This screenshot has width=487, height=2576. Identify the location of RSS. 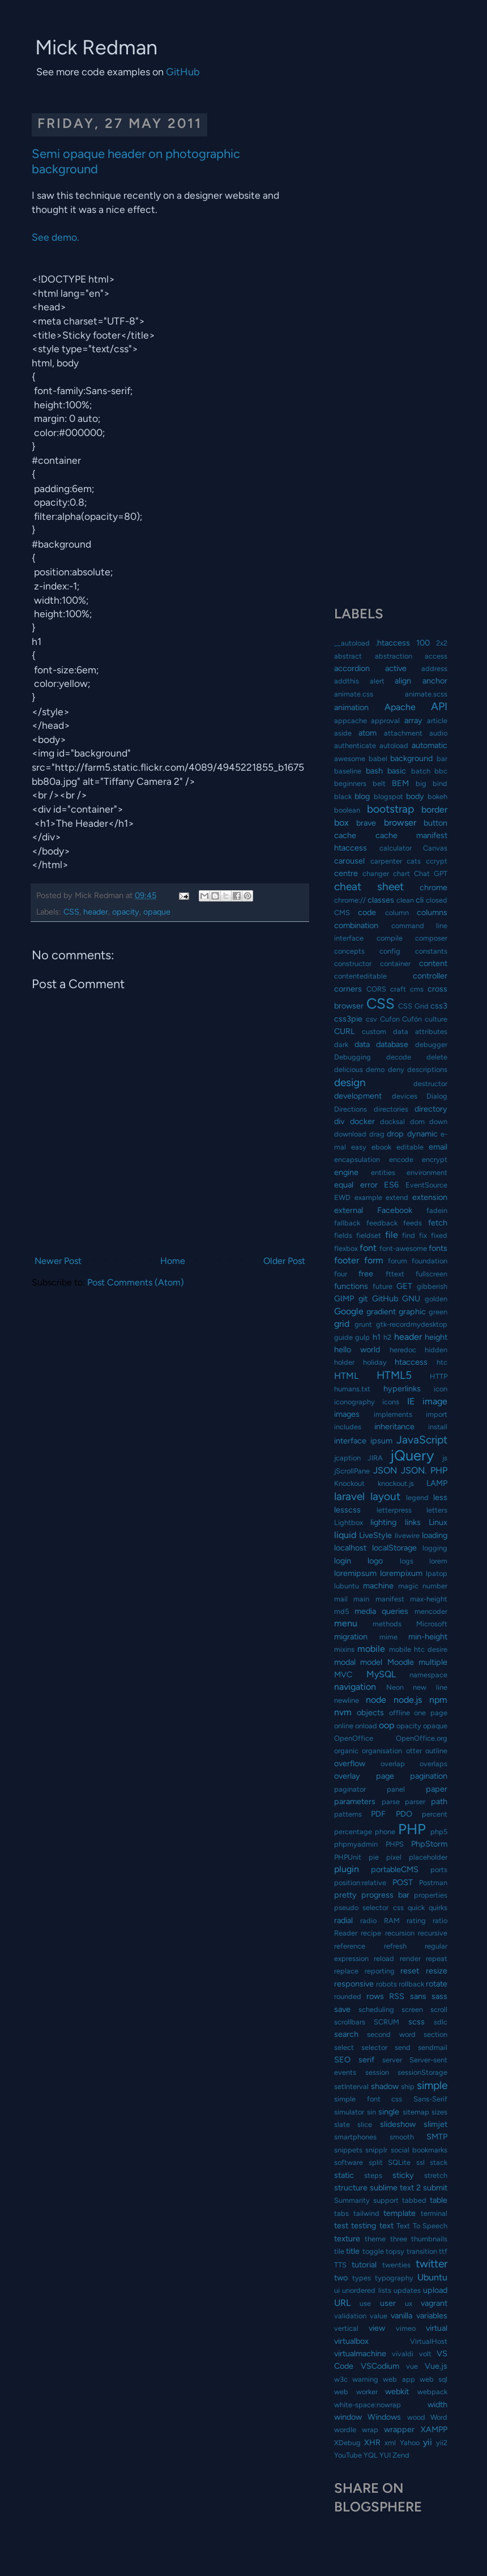
(396, 1996).